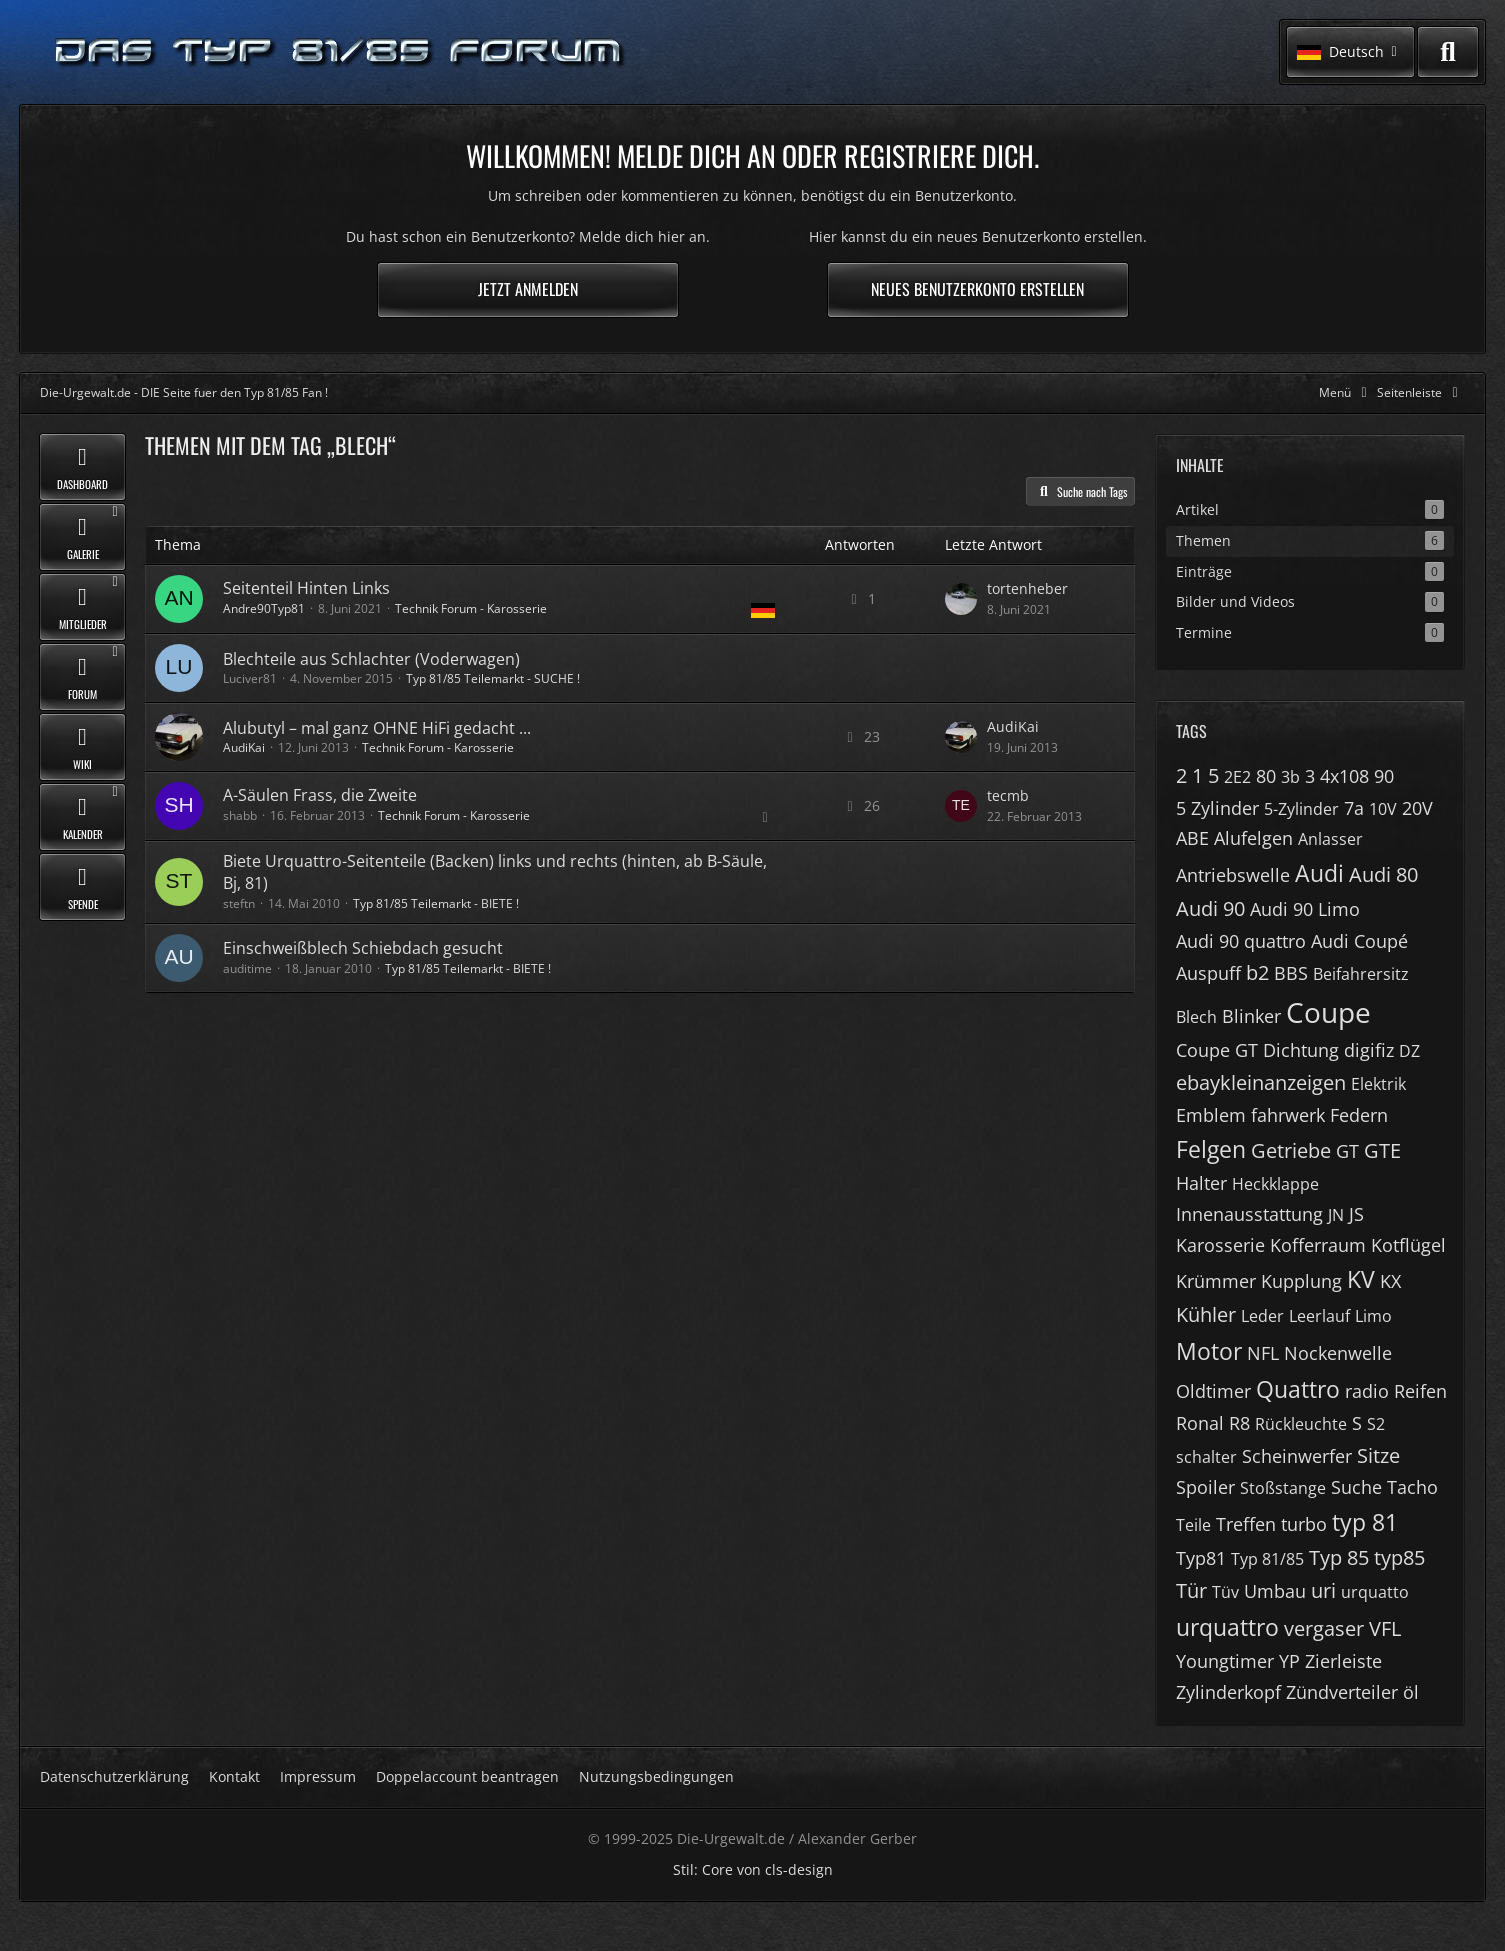  I want to click on Audi 90, so click(1210, 908).